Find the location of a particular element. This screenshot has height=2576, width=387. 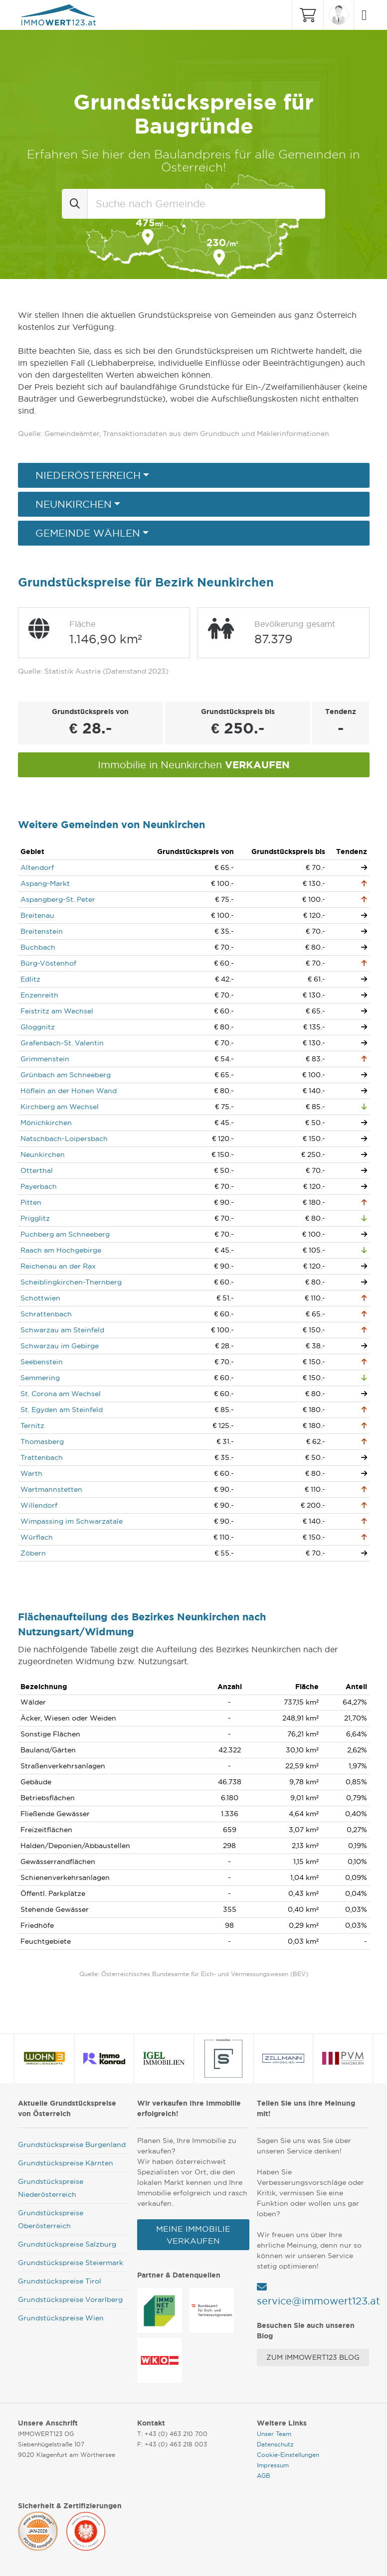

Zöbern is located at coordinates (33, 1553).